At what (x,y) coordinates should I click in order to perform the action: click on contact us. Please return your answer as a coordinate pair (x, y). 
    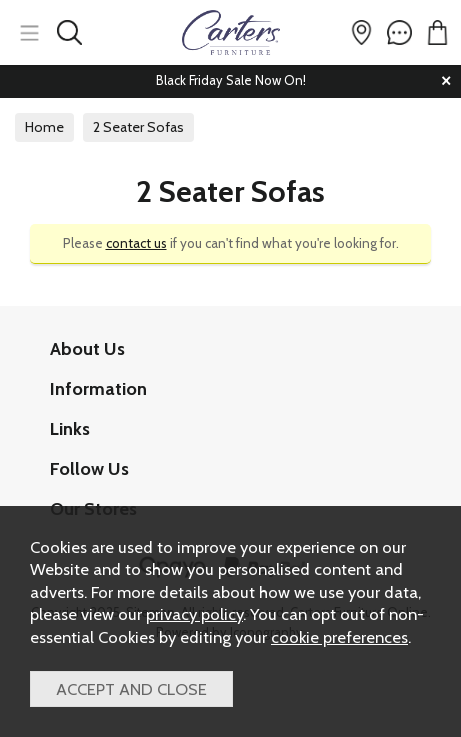
    Looking at the image, I should click on (136, 243).